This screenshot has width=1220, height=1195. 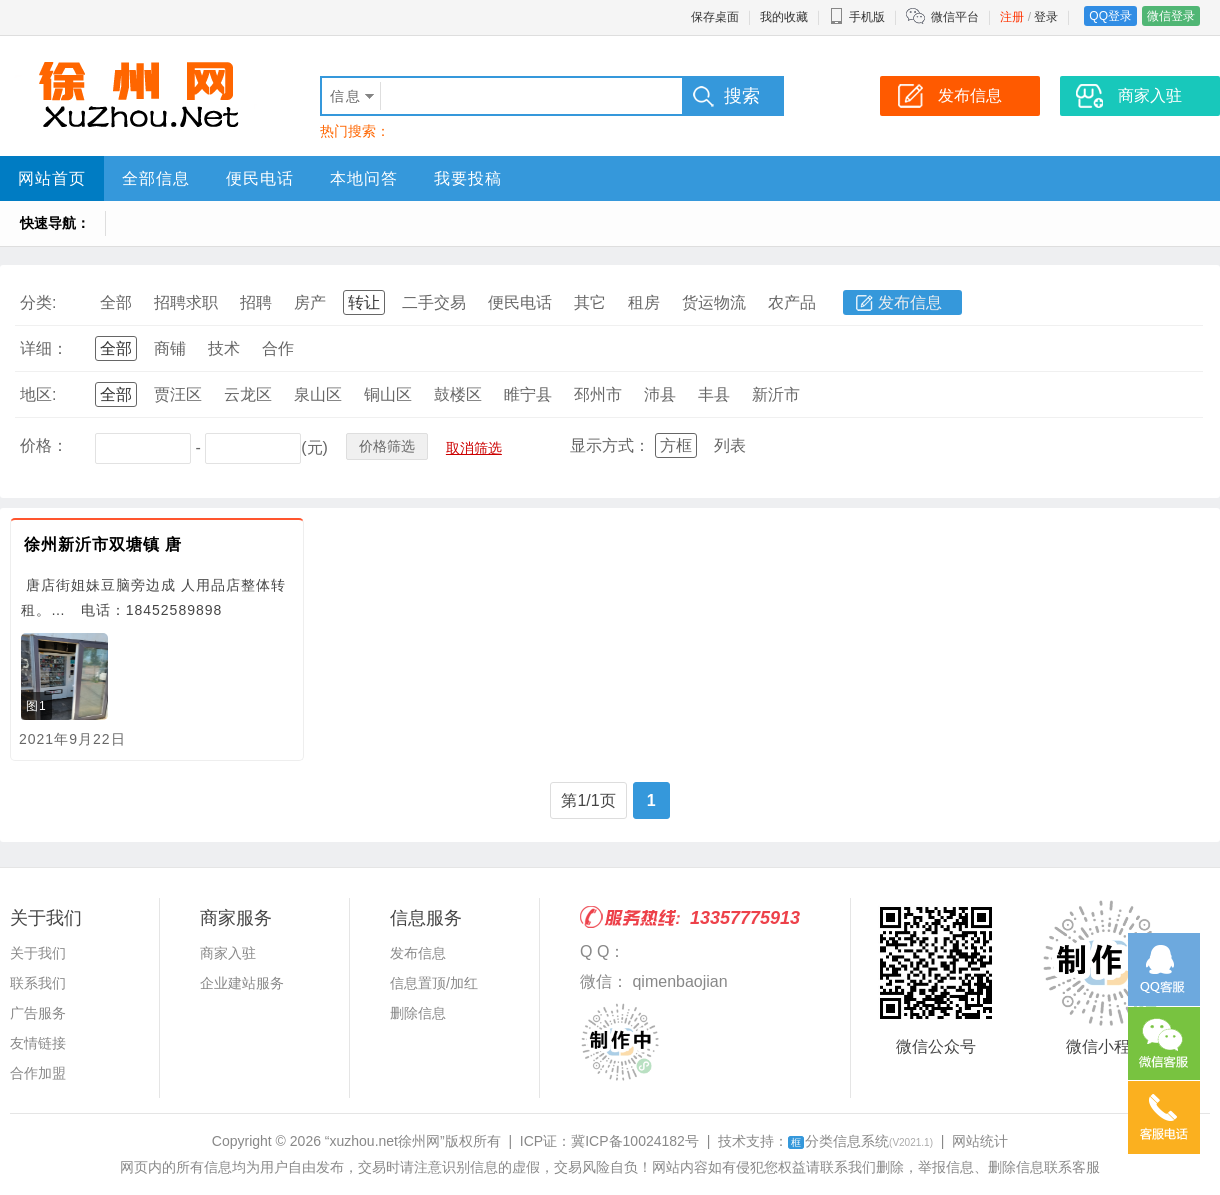 What do you see at coordinates (224, 348) in the screenshot?
I see `技术` at bounding box center [224, 348].